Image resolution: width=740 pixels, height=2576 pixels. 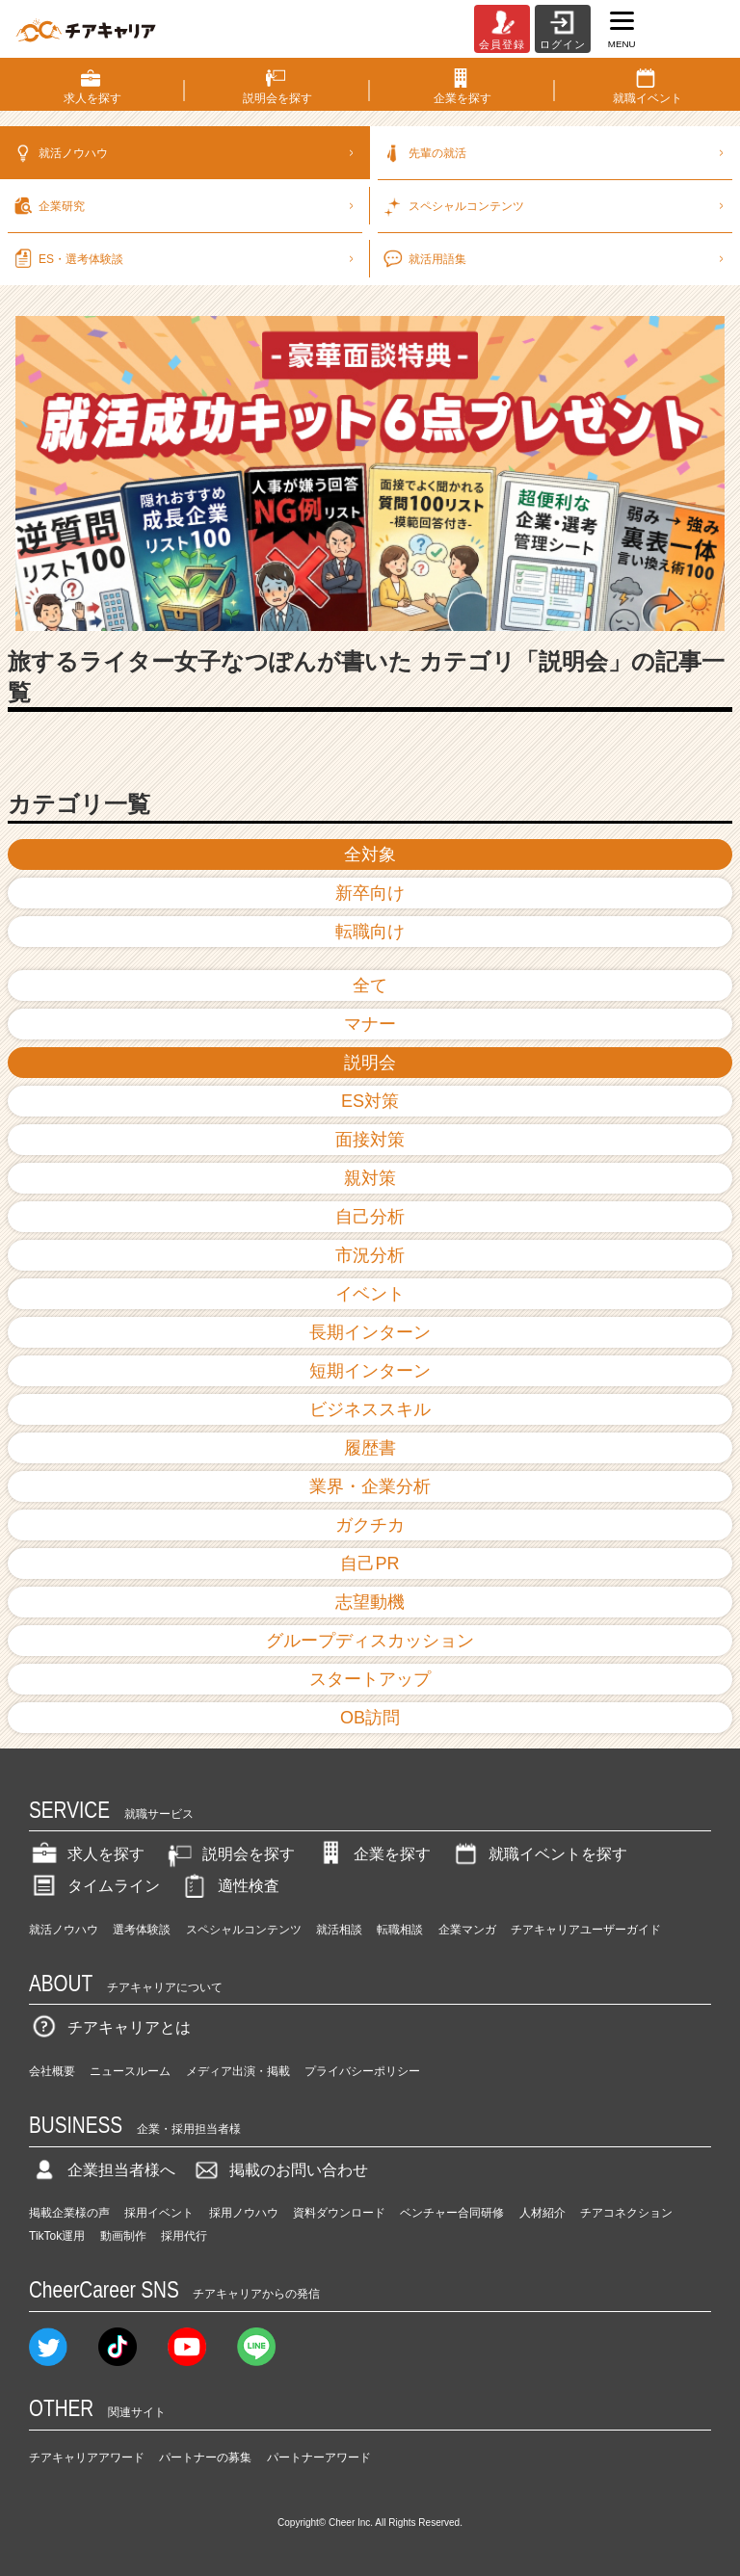 What do you see at coordinates (52, 2071) in the screenshot?
I see `会社概要` at bounding box center [52, 2071].